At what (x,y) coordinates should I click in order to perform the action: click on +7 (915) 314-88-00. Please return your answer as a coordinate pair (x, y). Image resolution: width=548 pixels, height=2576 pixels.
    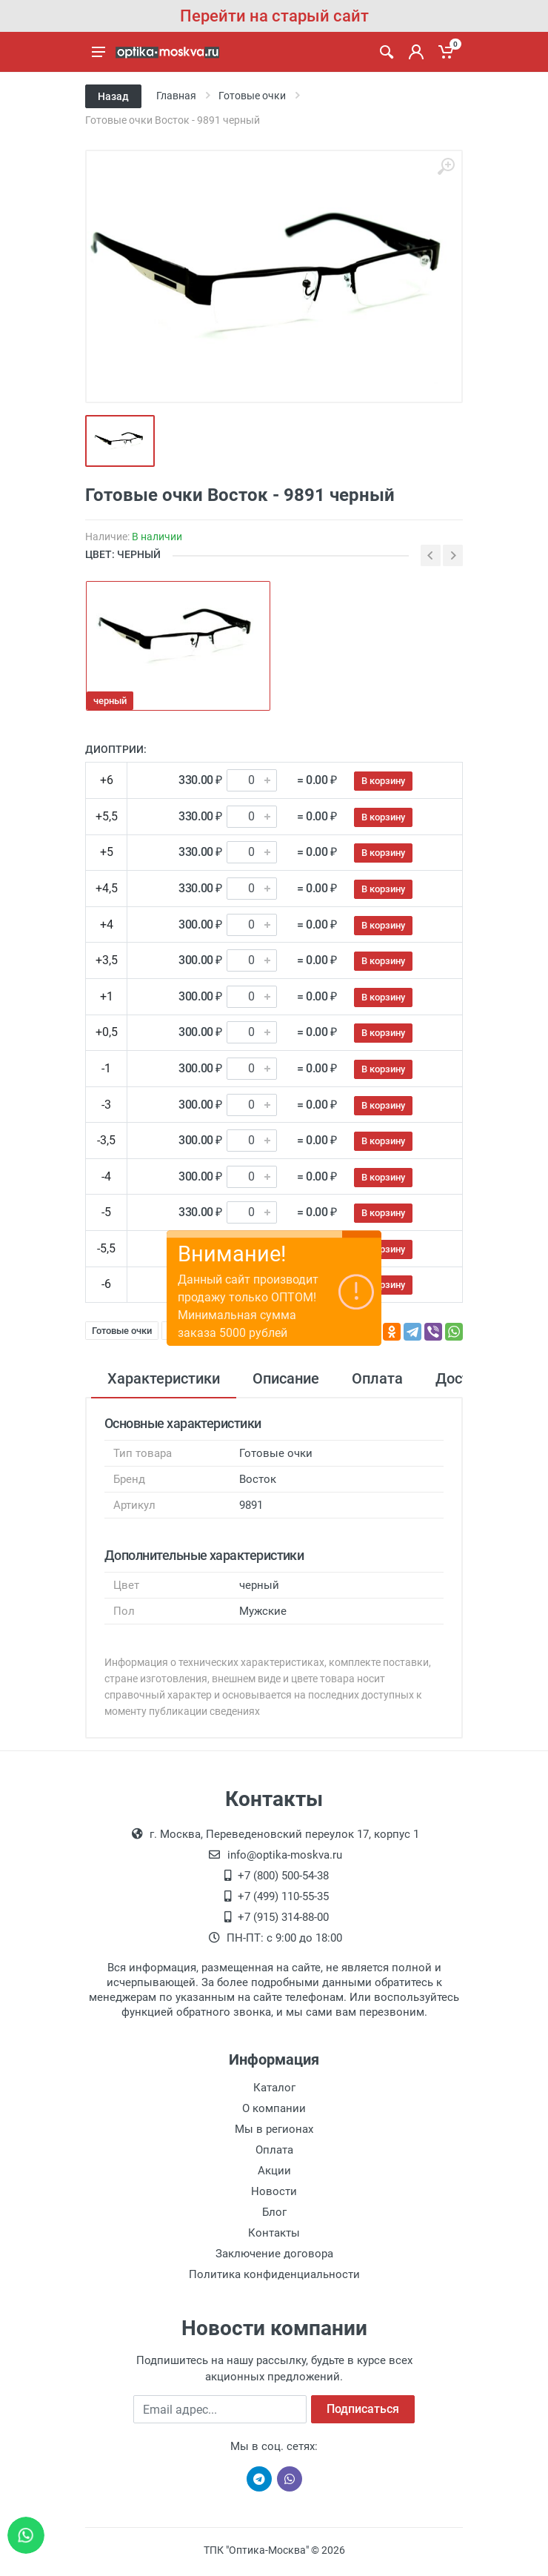
    Looking at the image, I should click on (283, 1917).